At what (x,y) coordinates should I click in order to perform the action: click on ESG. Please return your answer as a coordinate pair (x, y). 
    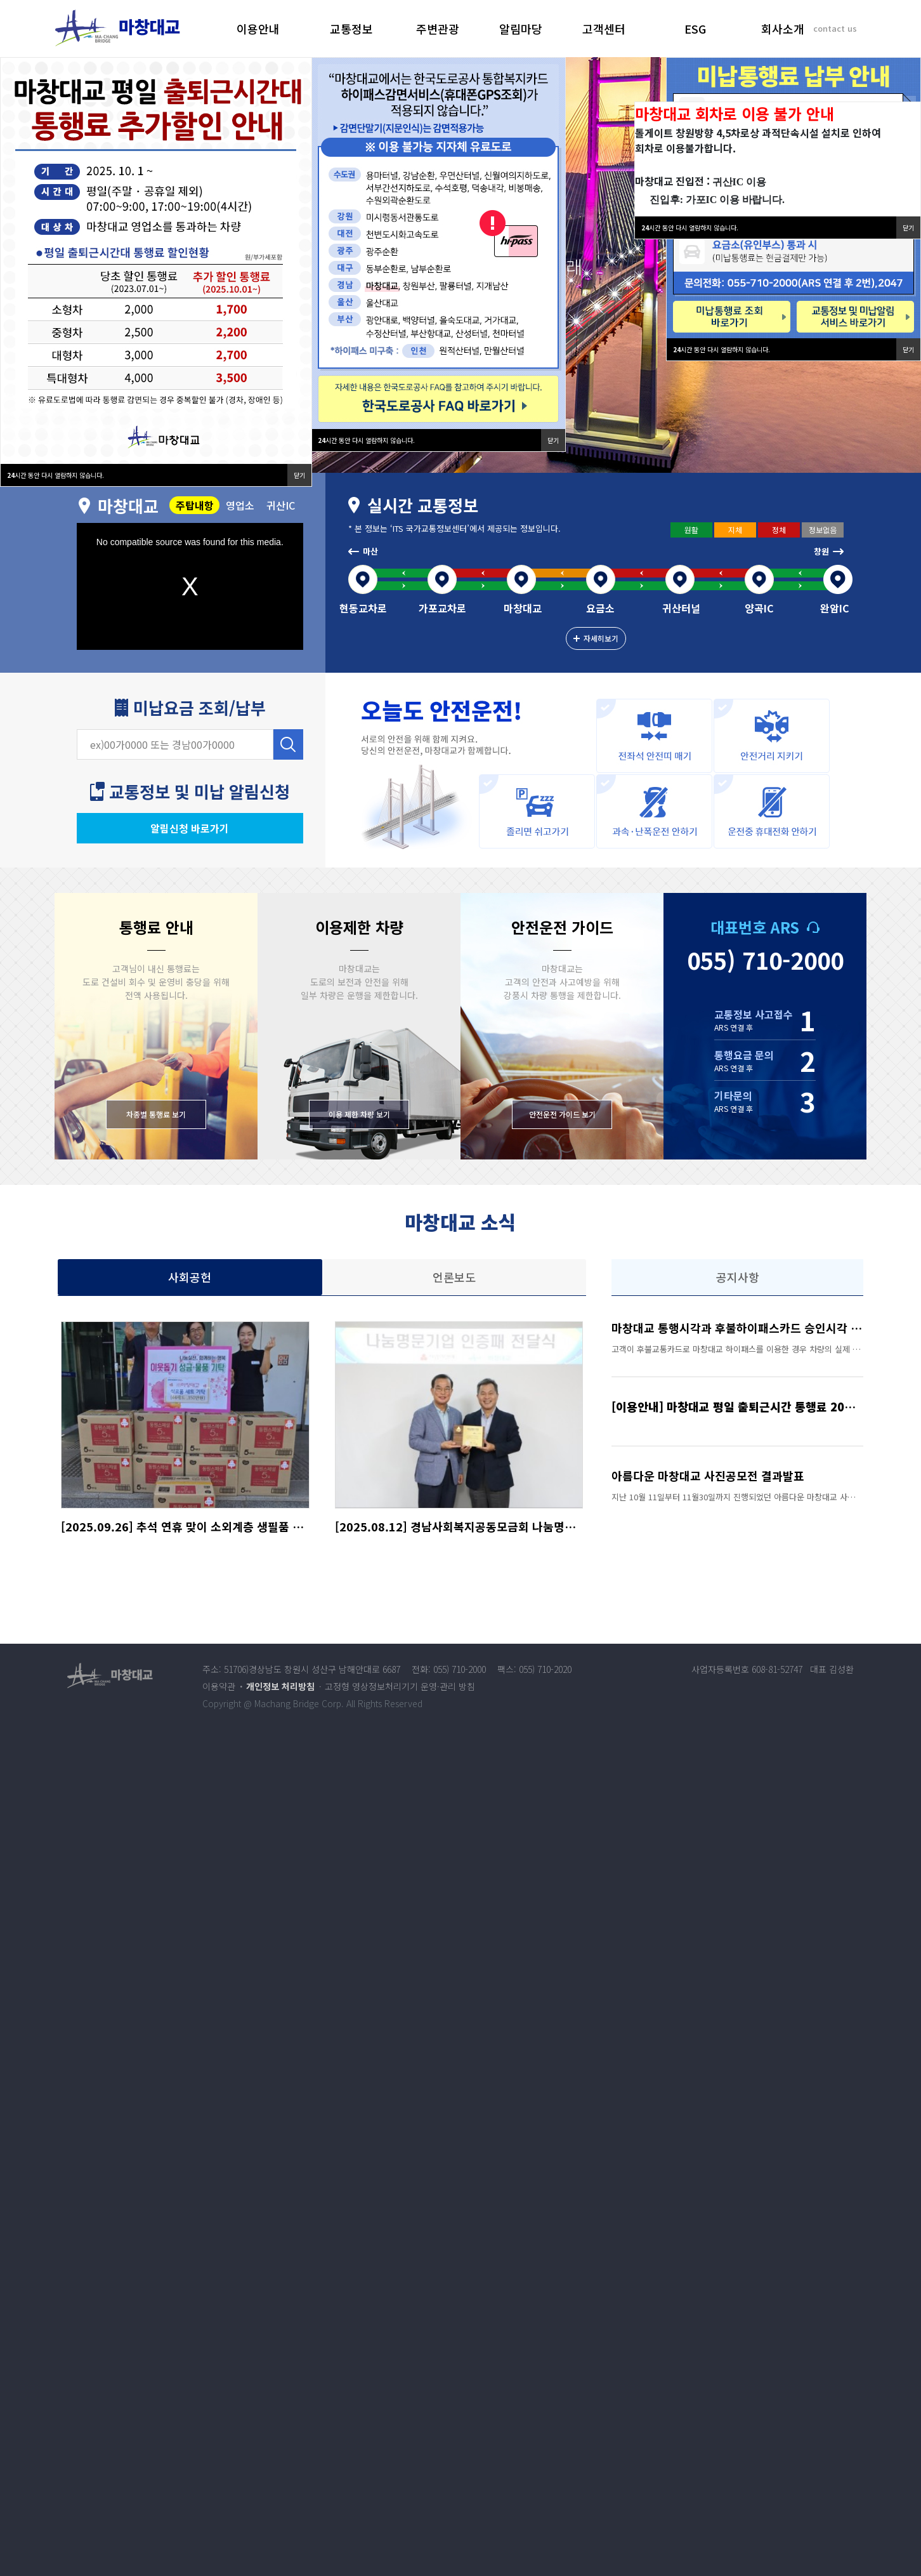
    Looking at the image, I should click on (695, 28).